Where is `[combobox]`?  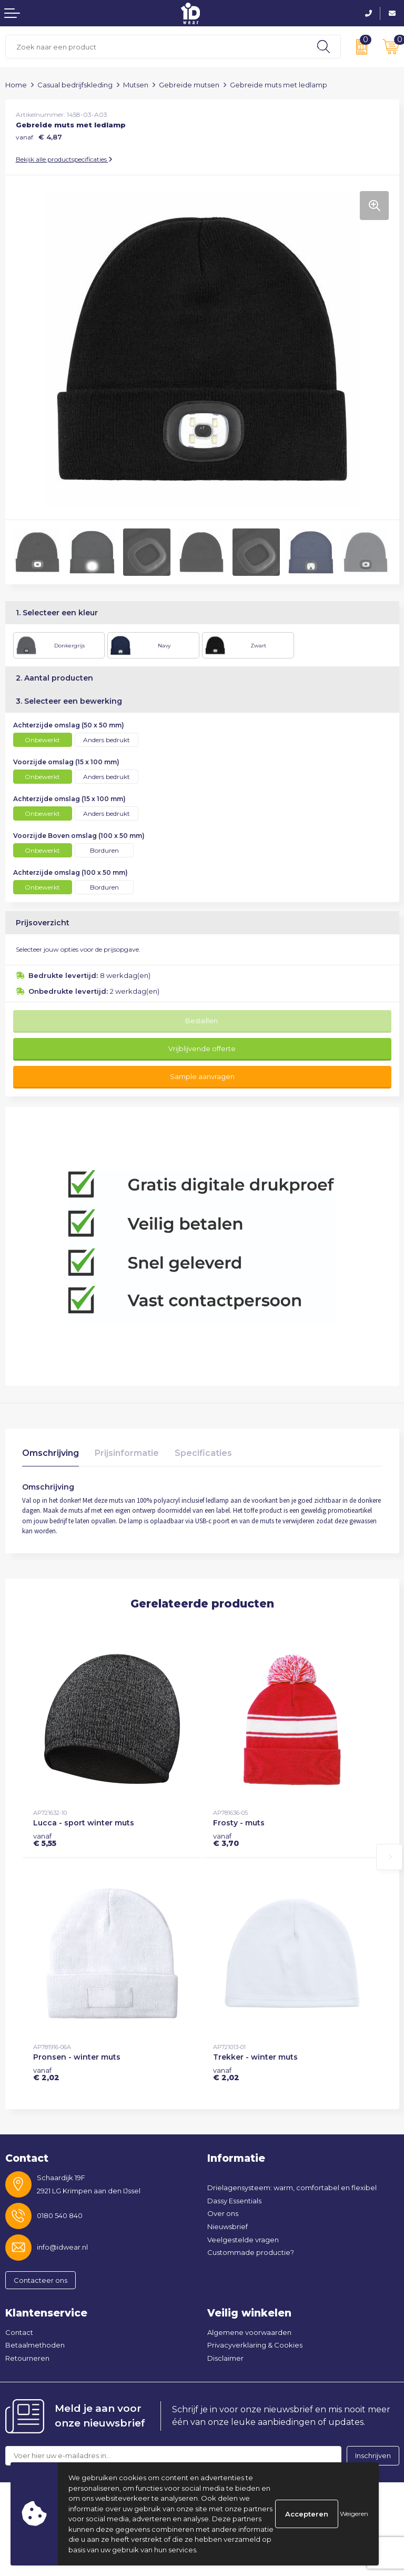
[combobox] is located at coordinates (156, 46).